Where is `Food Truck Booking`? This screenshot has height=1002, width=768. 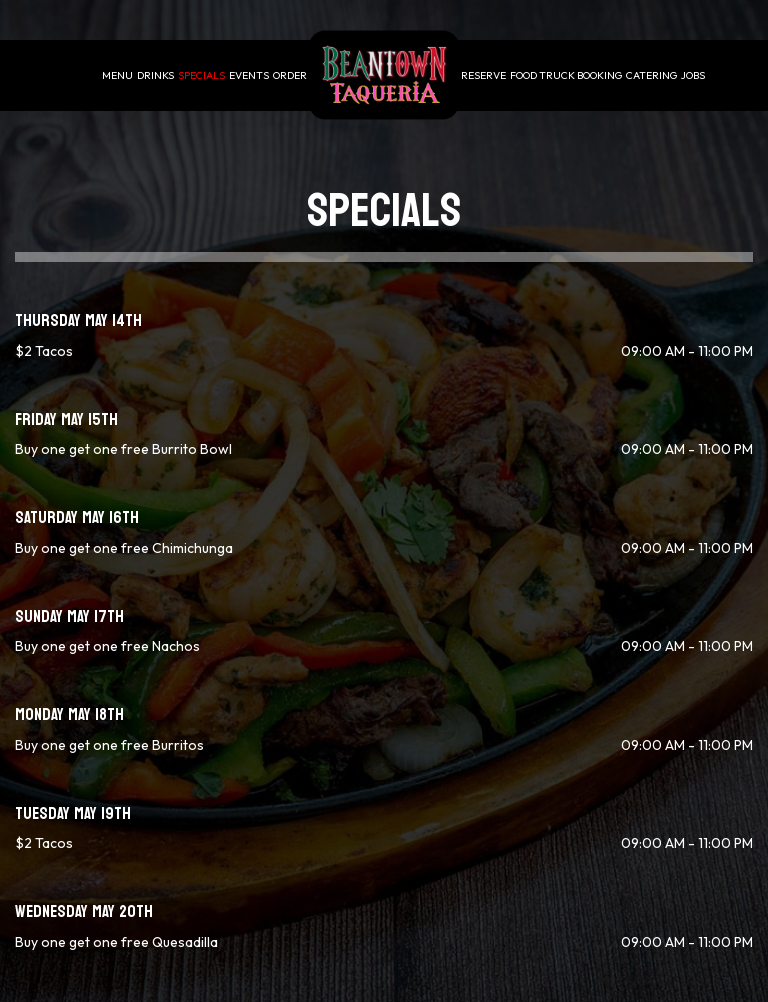 Food Truck Booking is located at coordinates (566, 75).